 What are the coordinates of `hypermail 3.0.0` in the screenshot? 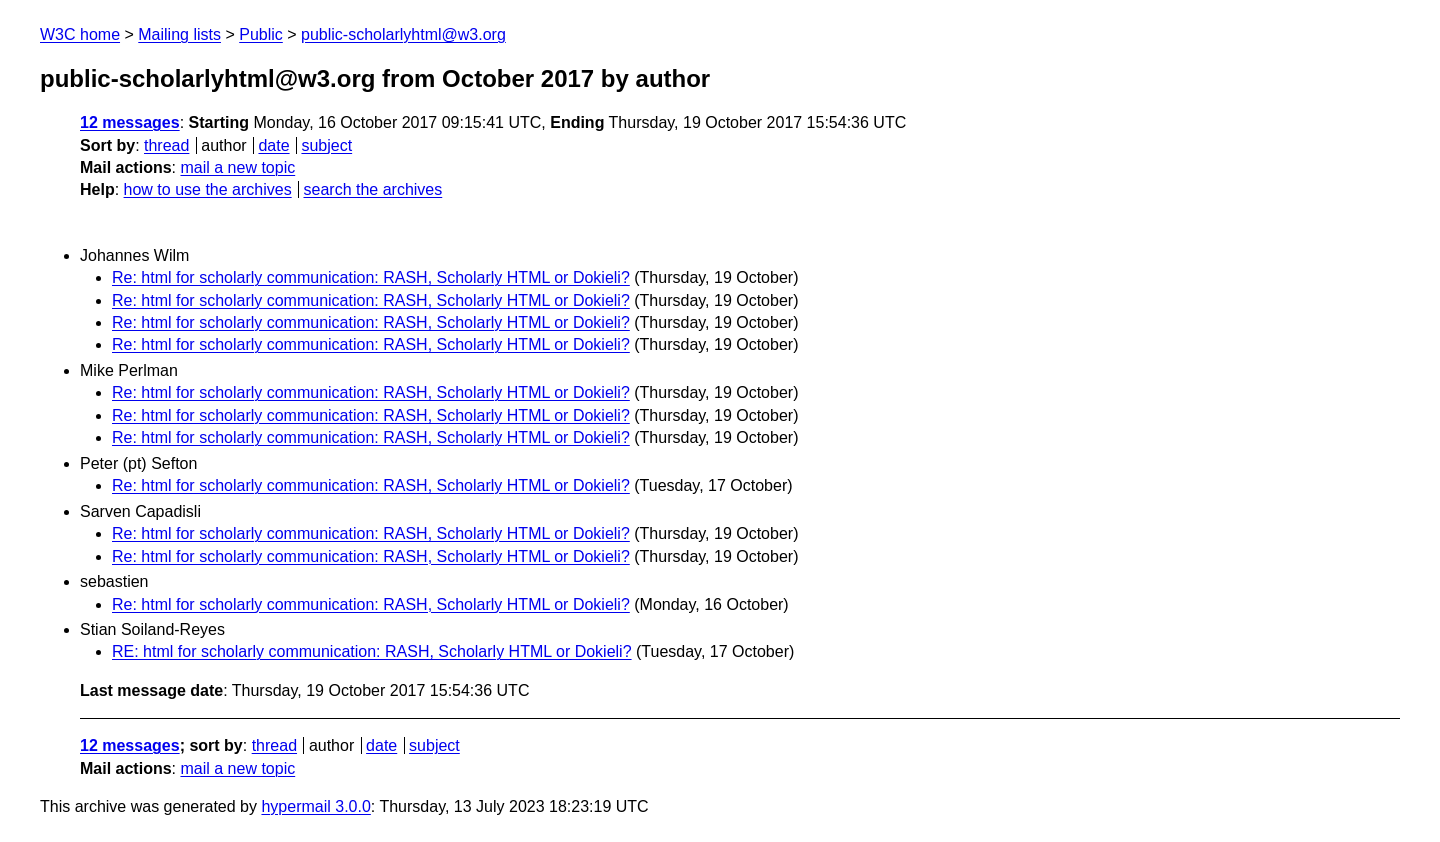 It's located at (315, 806).